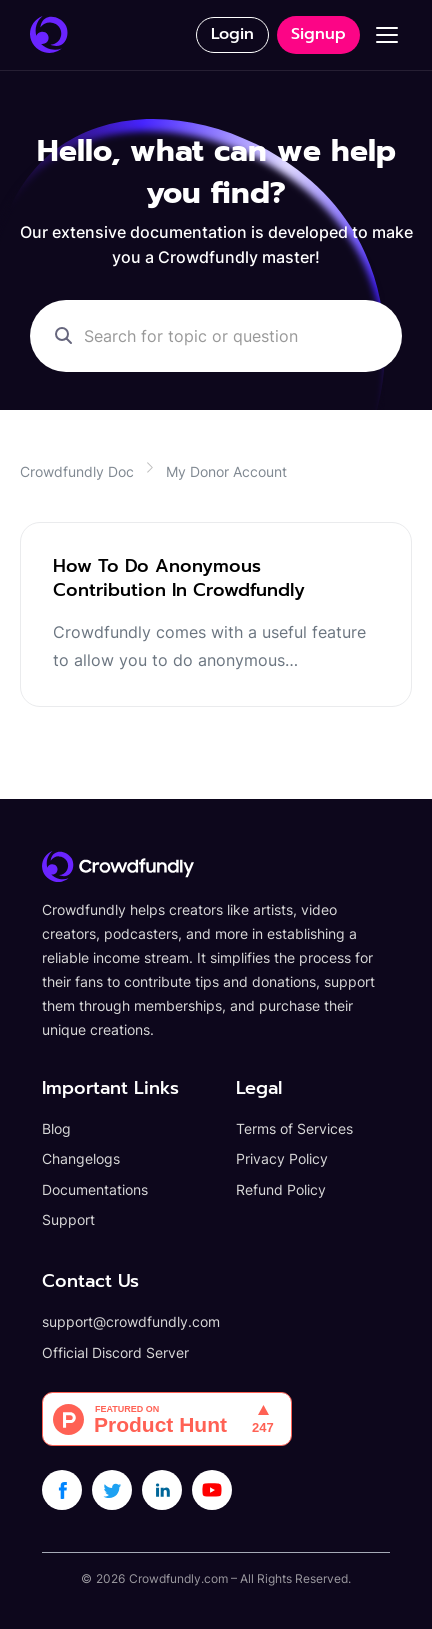  I want to click on Signup, so click(318, 34).